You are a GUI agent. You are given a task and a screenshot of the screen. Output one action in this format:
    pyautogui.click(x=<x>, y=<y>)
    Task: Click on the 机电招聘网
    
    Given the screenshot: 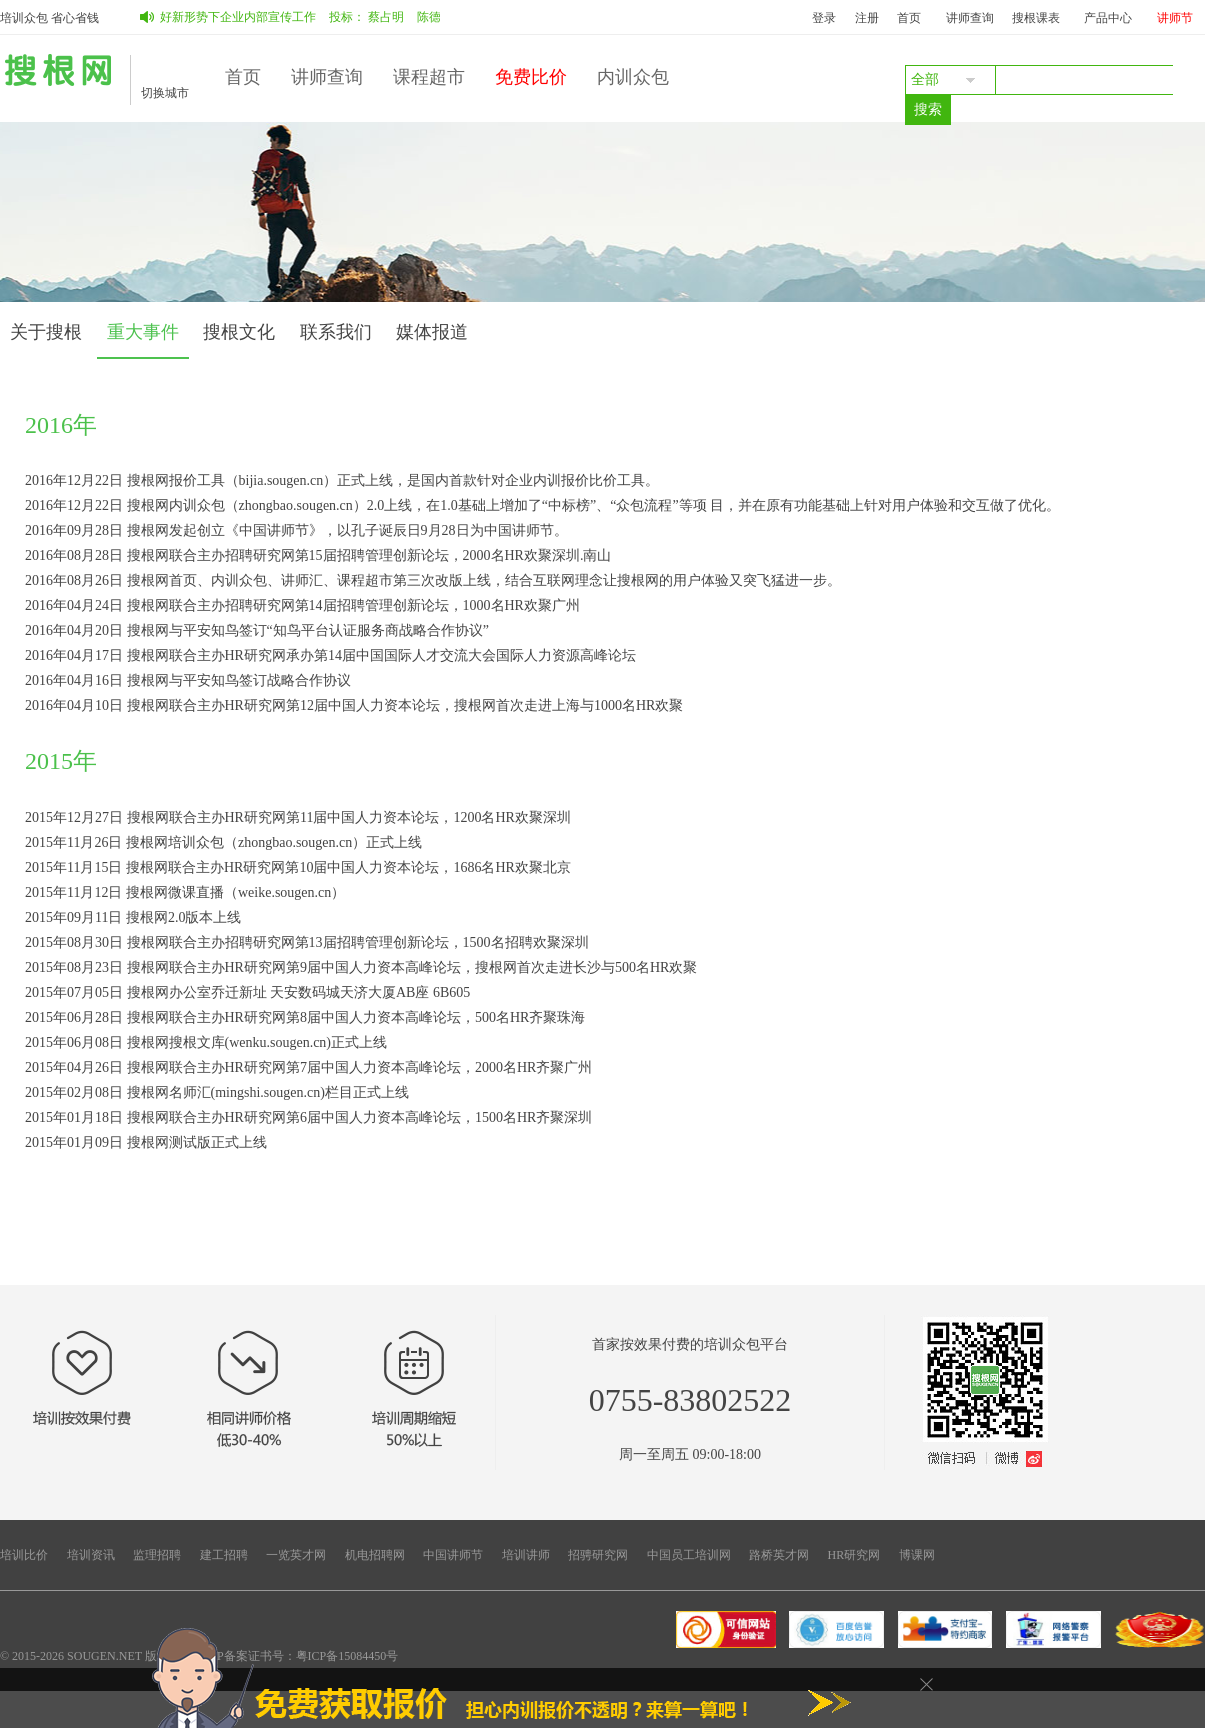 What is the action you would take?
    pyautogui.click(x=375, y=1555)
    